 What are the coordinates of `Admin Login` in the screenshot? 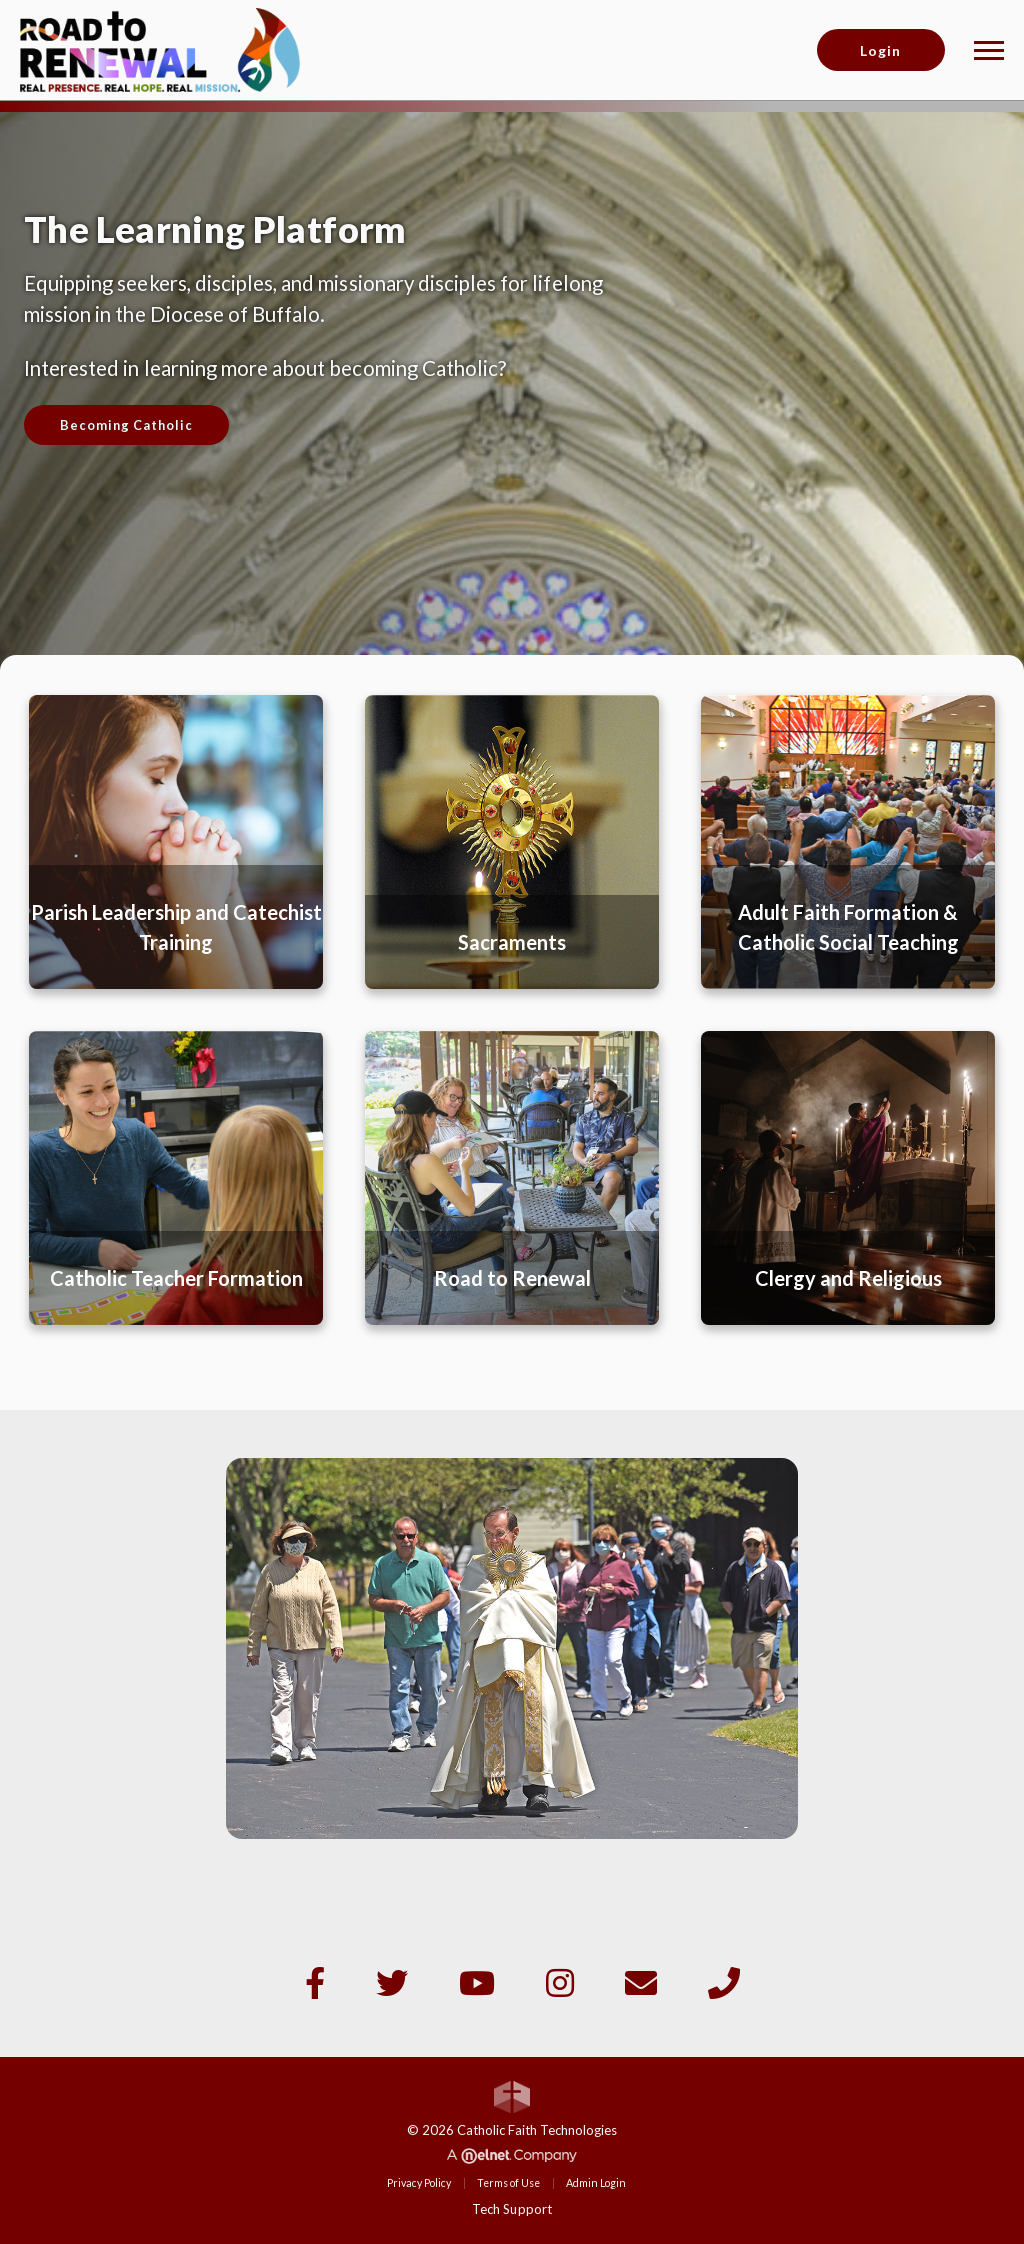 It's located at (596, 2183).